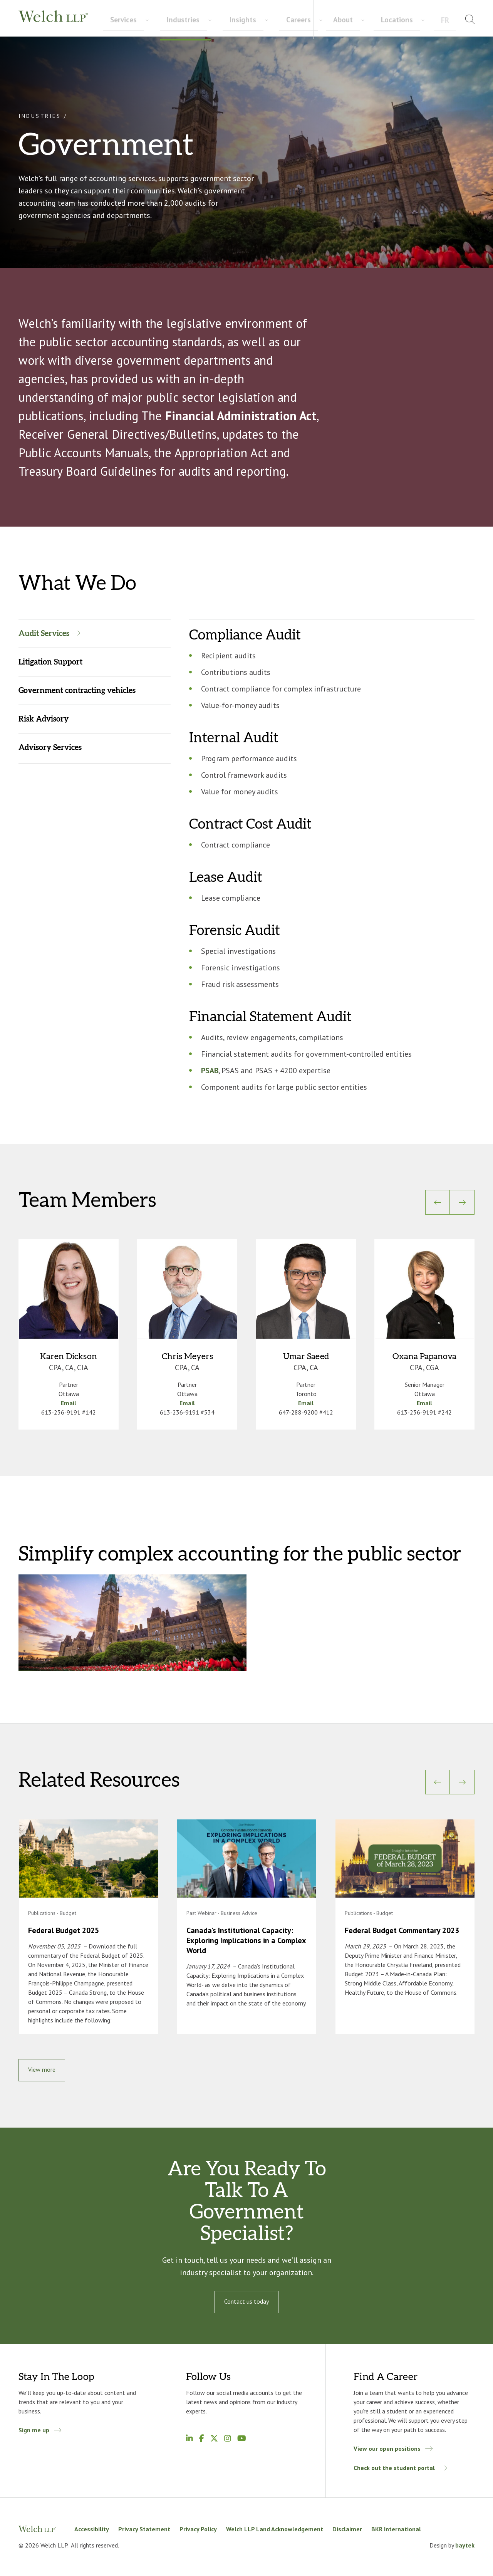  I want to click on Financial Administration Act, so click(240, 416).